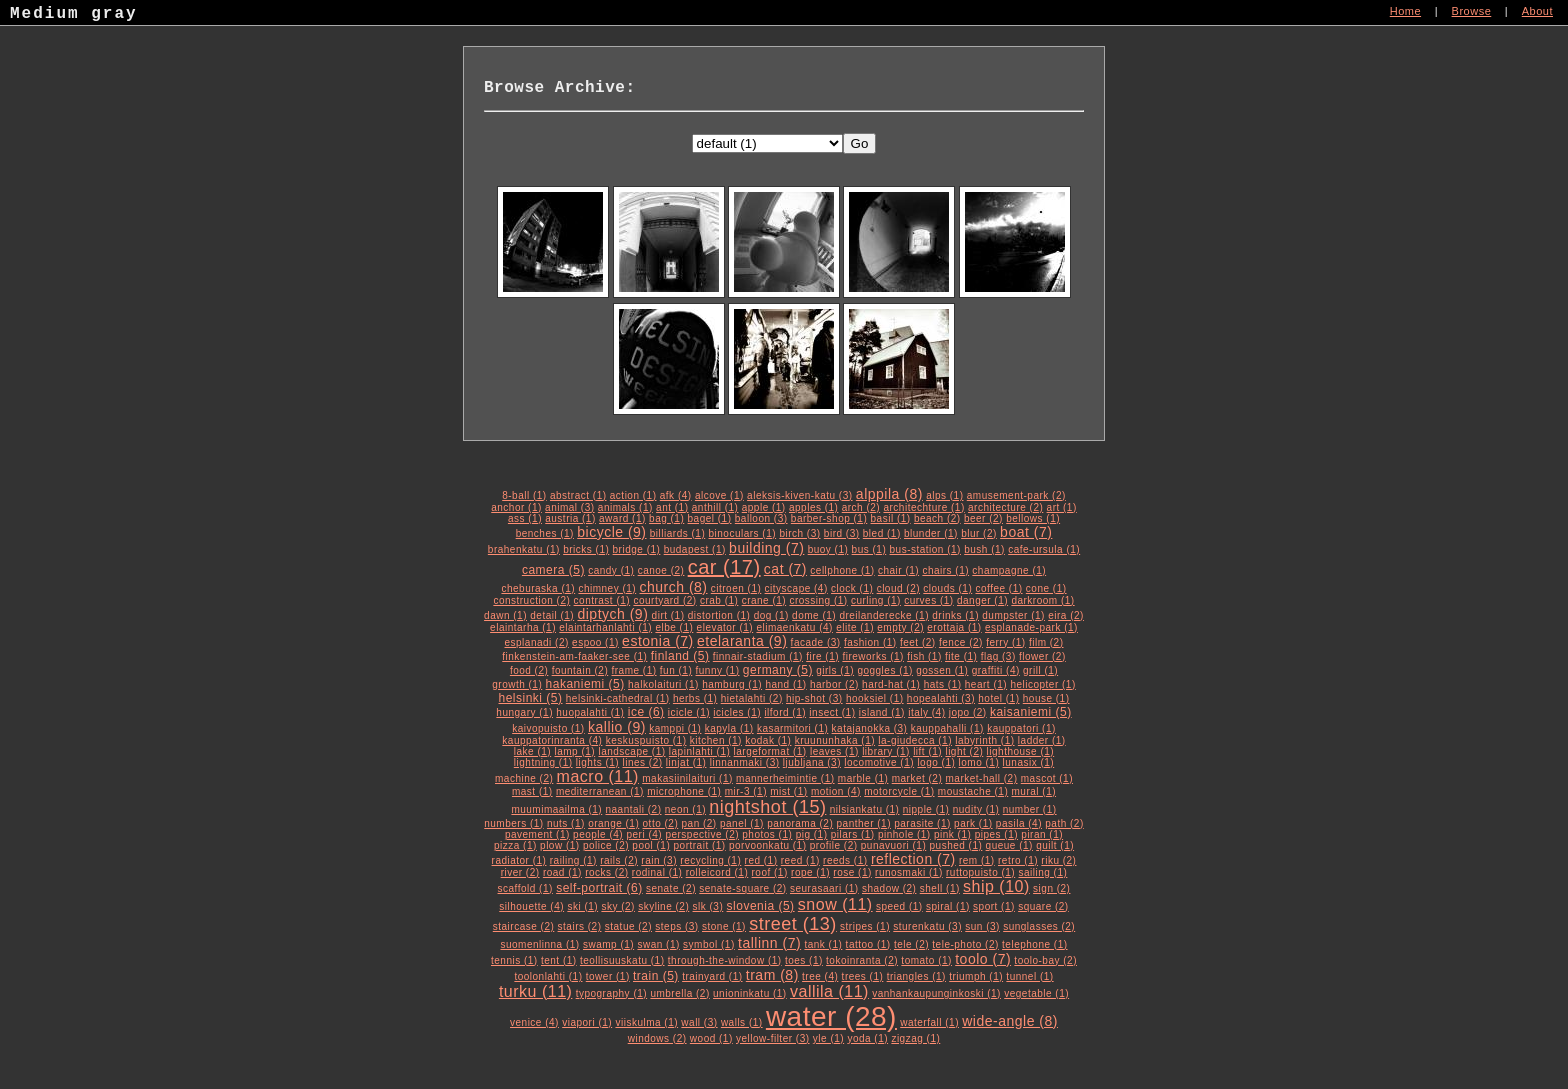 Image resolution: width=1568 pixels, height=1089 pixels. What do you see at coordinates (828, 1038) in the screenshot?
I see `yle (1)` at bounding box center [828, 1038].